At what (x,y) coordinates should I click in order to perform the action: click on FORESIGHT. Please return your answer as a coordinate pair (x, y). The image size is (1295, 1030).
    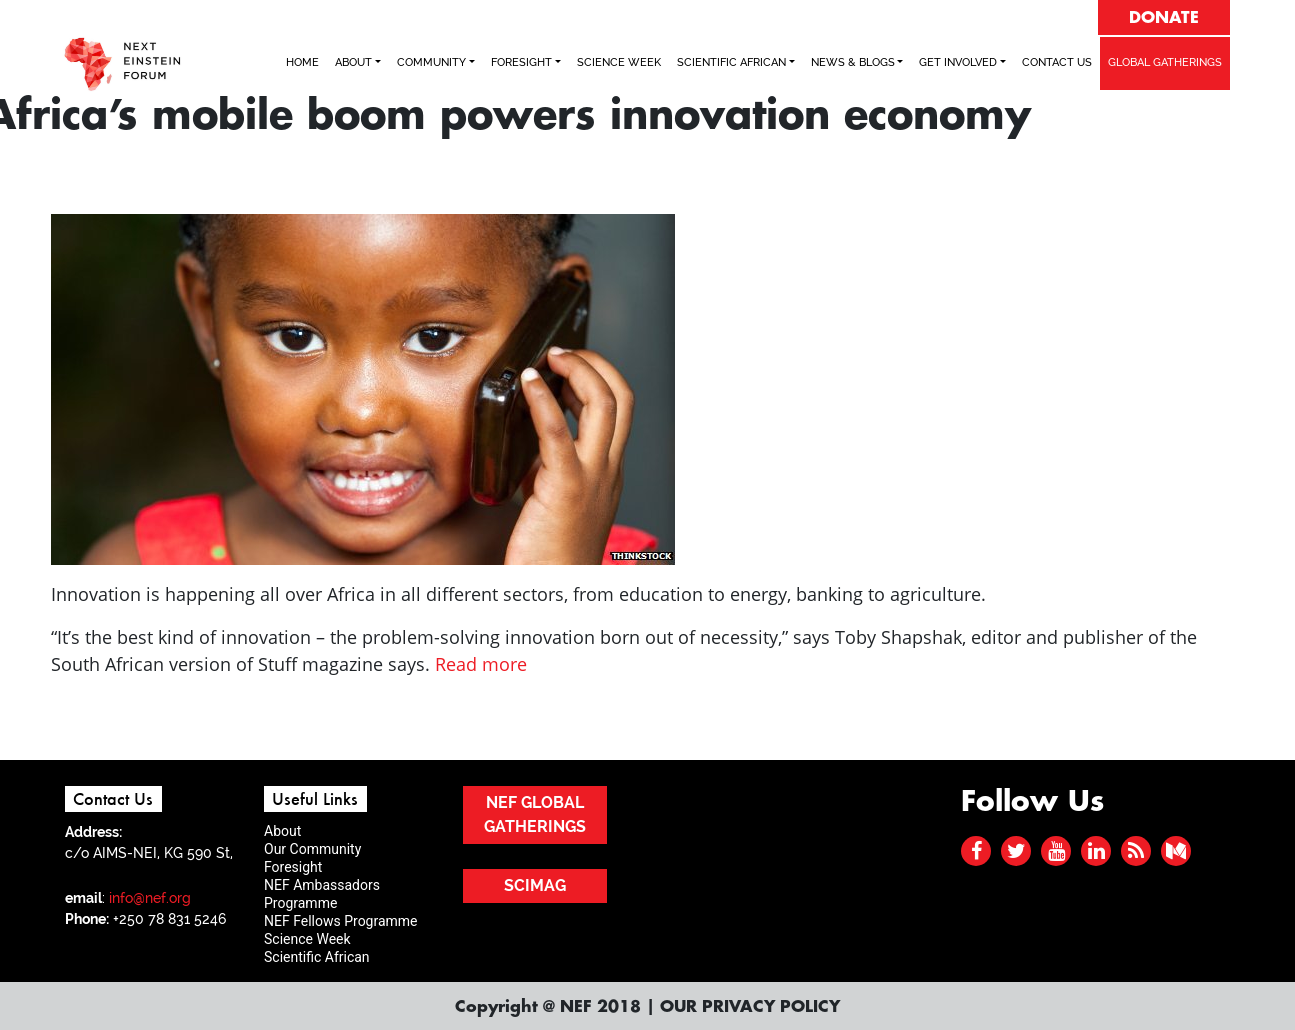
    Looking at the image, I should click on (521, 62).